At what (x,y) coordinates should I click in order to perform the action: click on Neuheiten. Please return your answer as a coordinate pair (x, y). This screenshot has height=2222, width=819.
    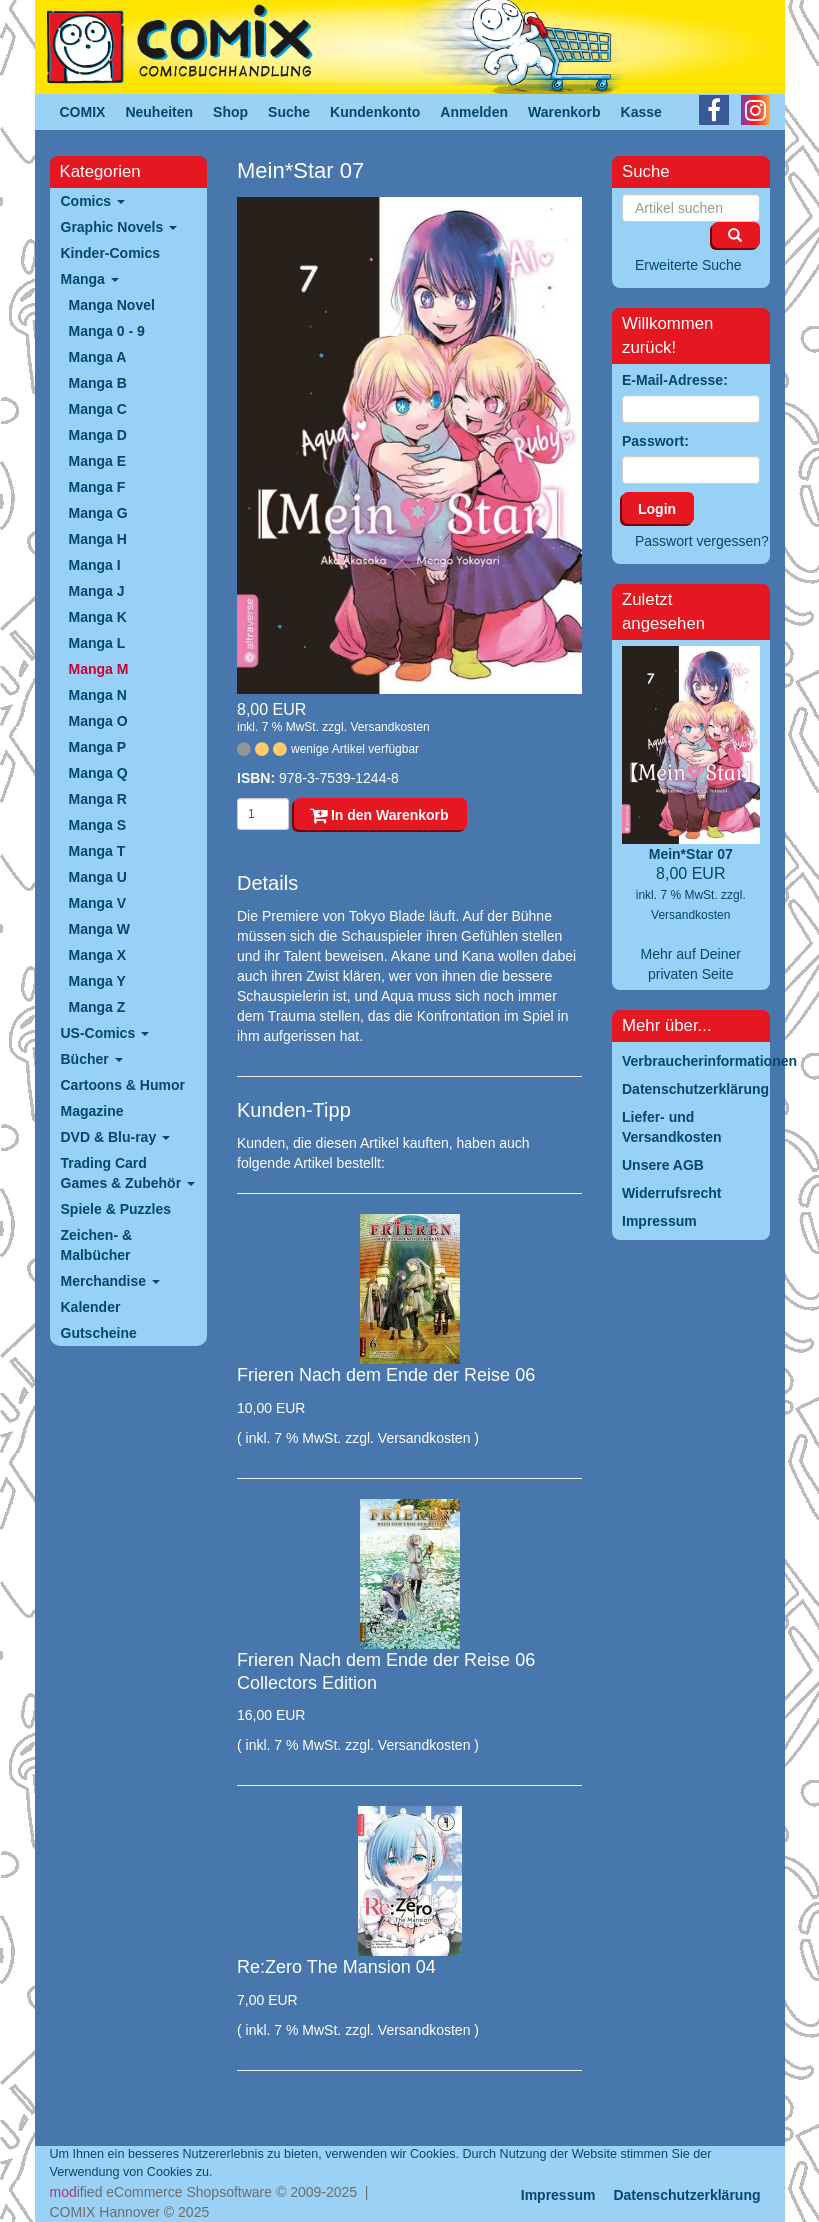
    Looking at the image, I should click on (159, 112).